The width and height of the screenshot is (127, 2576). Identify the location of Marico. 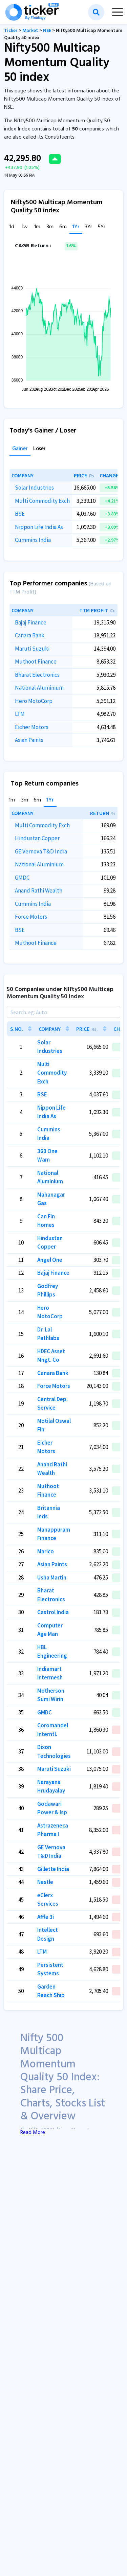
(45, 1551).